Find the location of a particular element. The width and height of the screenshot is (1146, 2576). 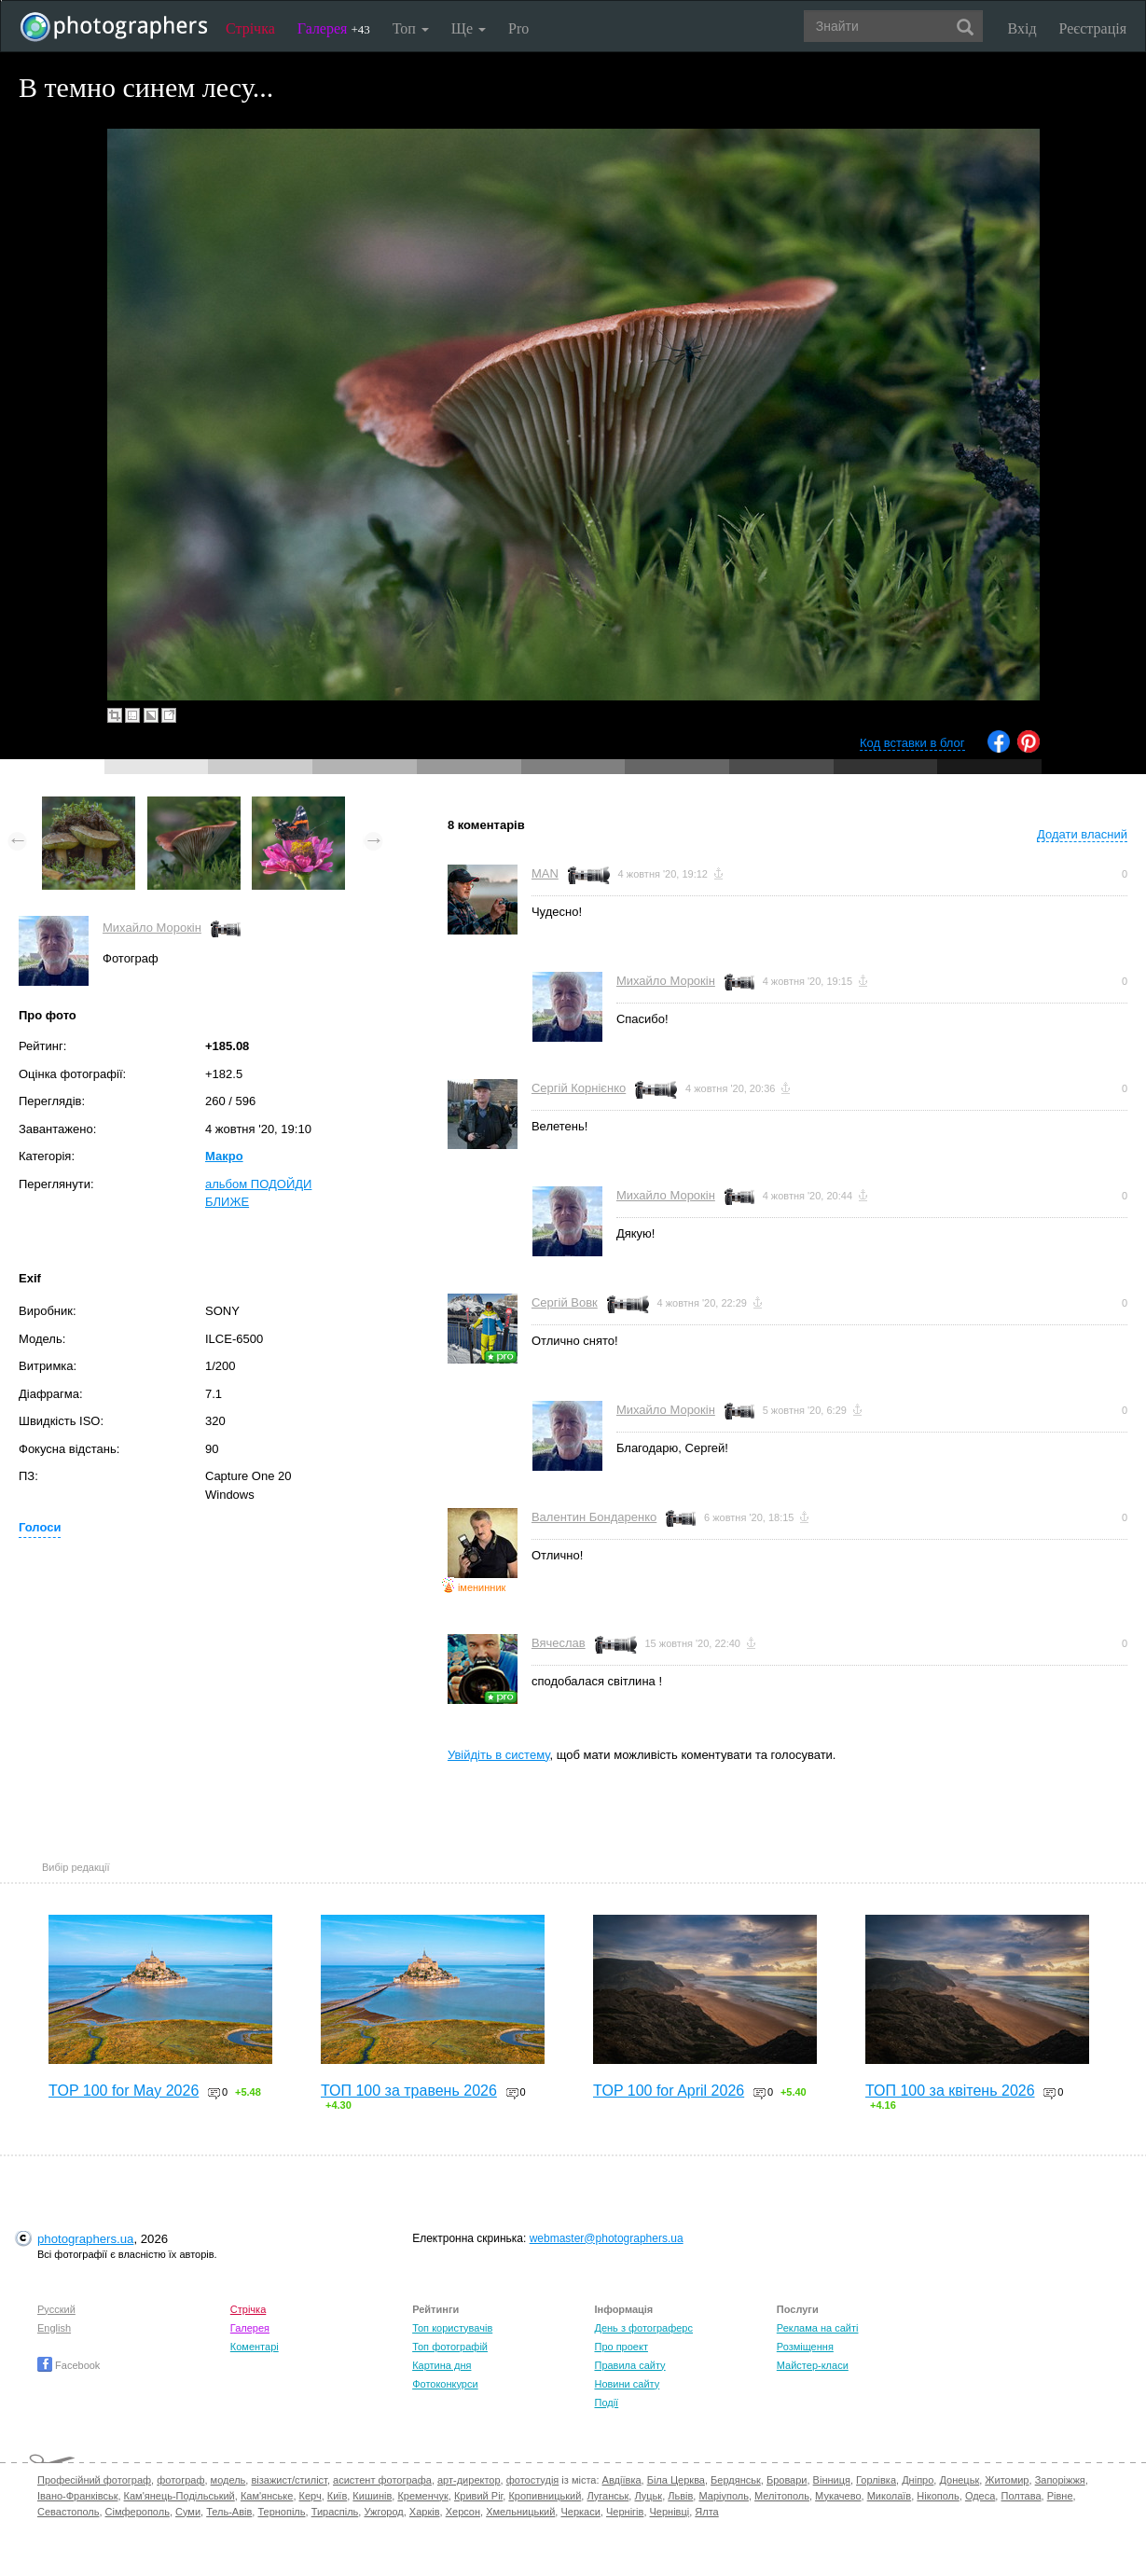

Коментарі is located at coordinates (254, 2346).